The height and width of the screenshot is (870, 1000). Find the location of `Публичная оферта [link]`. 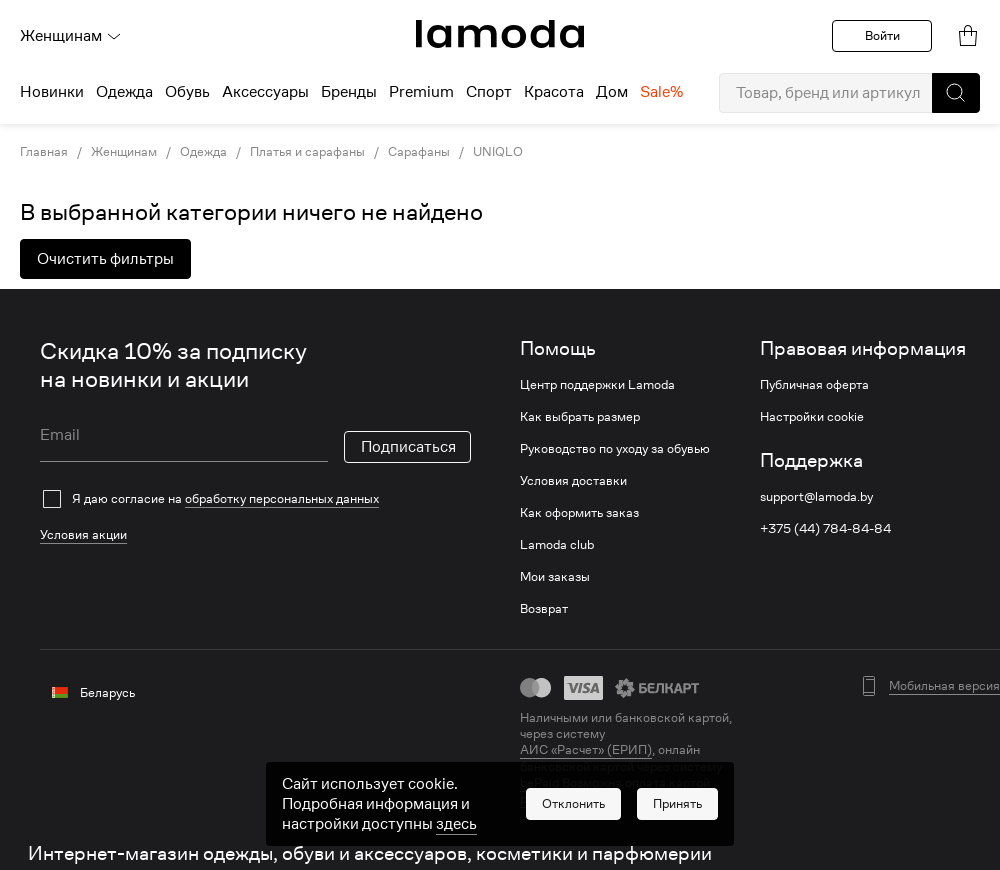

Публичная оферта [link] is located at coordinates (814, 385).